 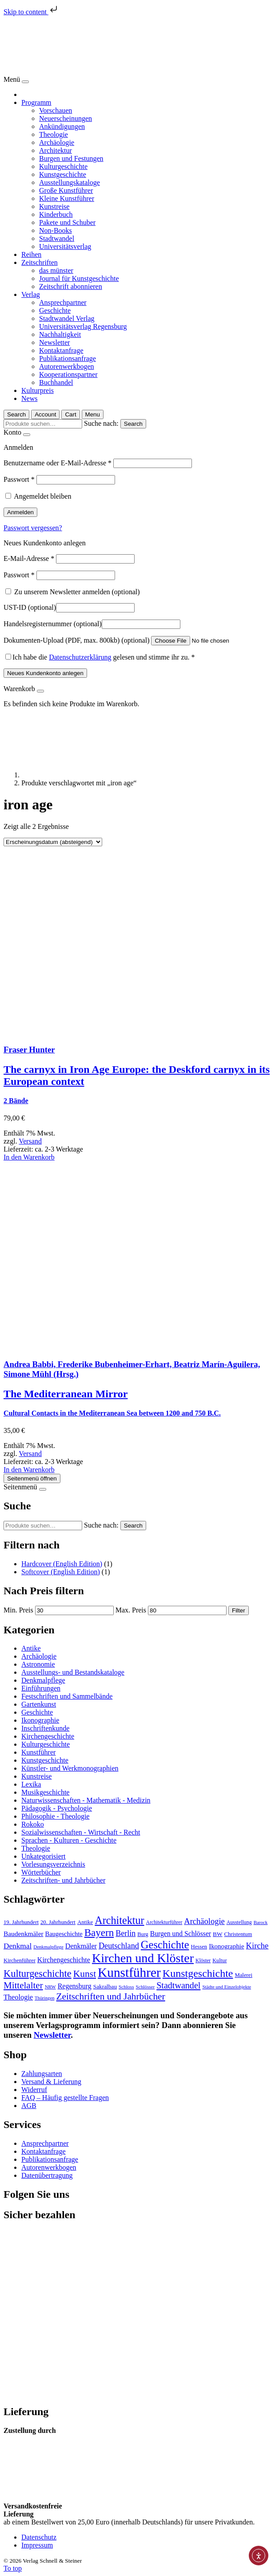 What do you see at coordinates (62, 174) in the screenshot?
I see `Kunstgeschichte` at bounding box center [62, 174].